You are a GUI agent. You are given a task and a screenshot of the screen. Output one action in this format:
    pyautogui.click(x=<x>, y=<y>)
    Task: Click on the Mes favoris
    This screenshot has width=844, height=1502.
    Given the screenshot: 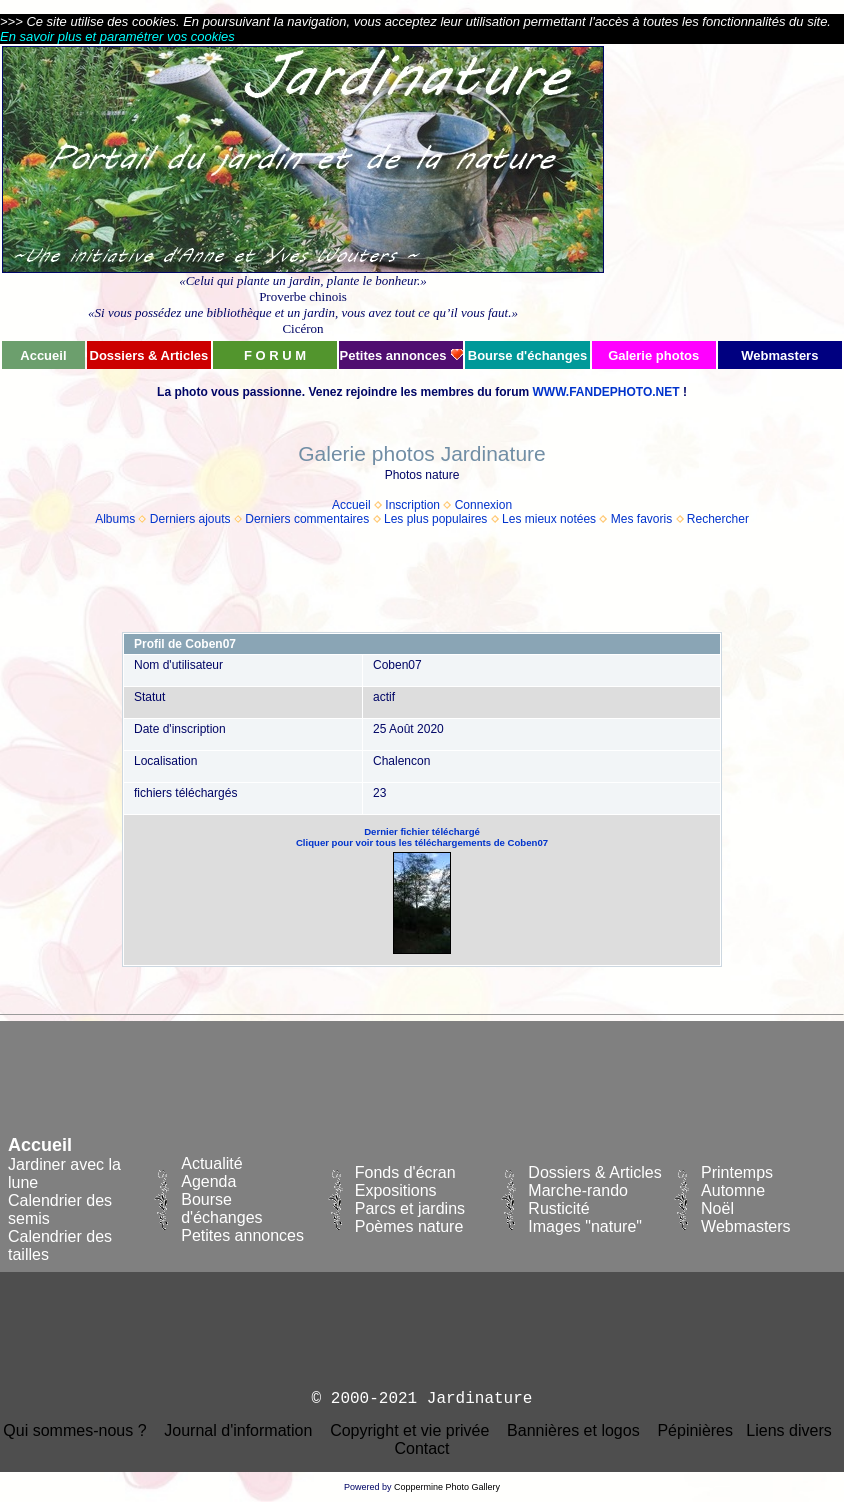 What is the action you would take?
    pyautogui.click(x=641, y=519)
    